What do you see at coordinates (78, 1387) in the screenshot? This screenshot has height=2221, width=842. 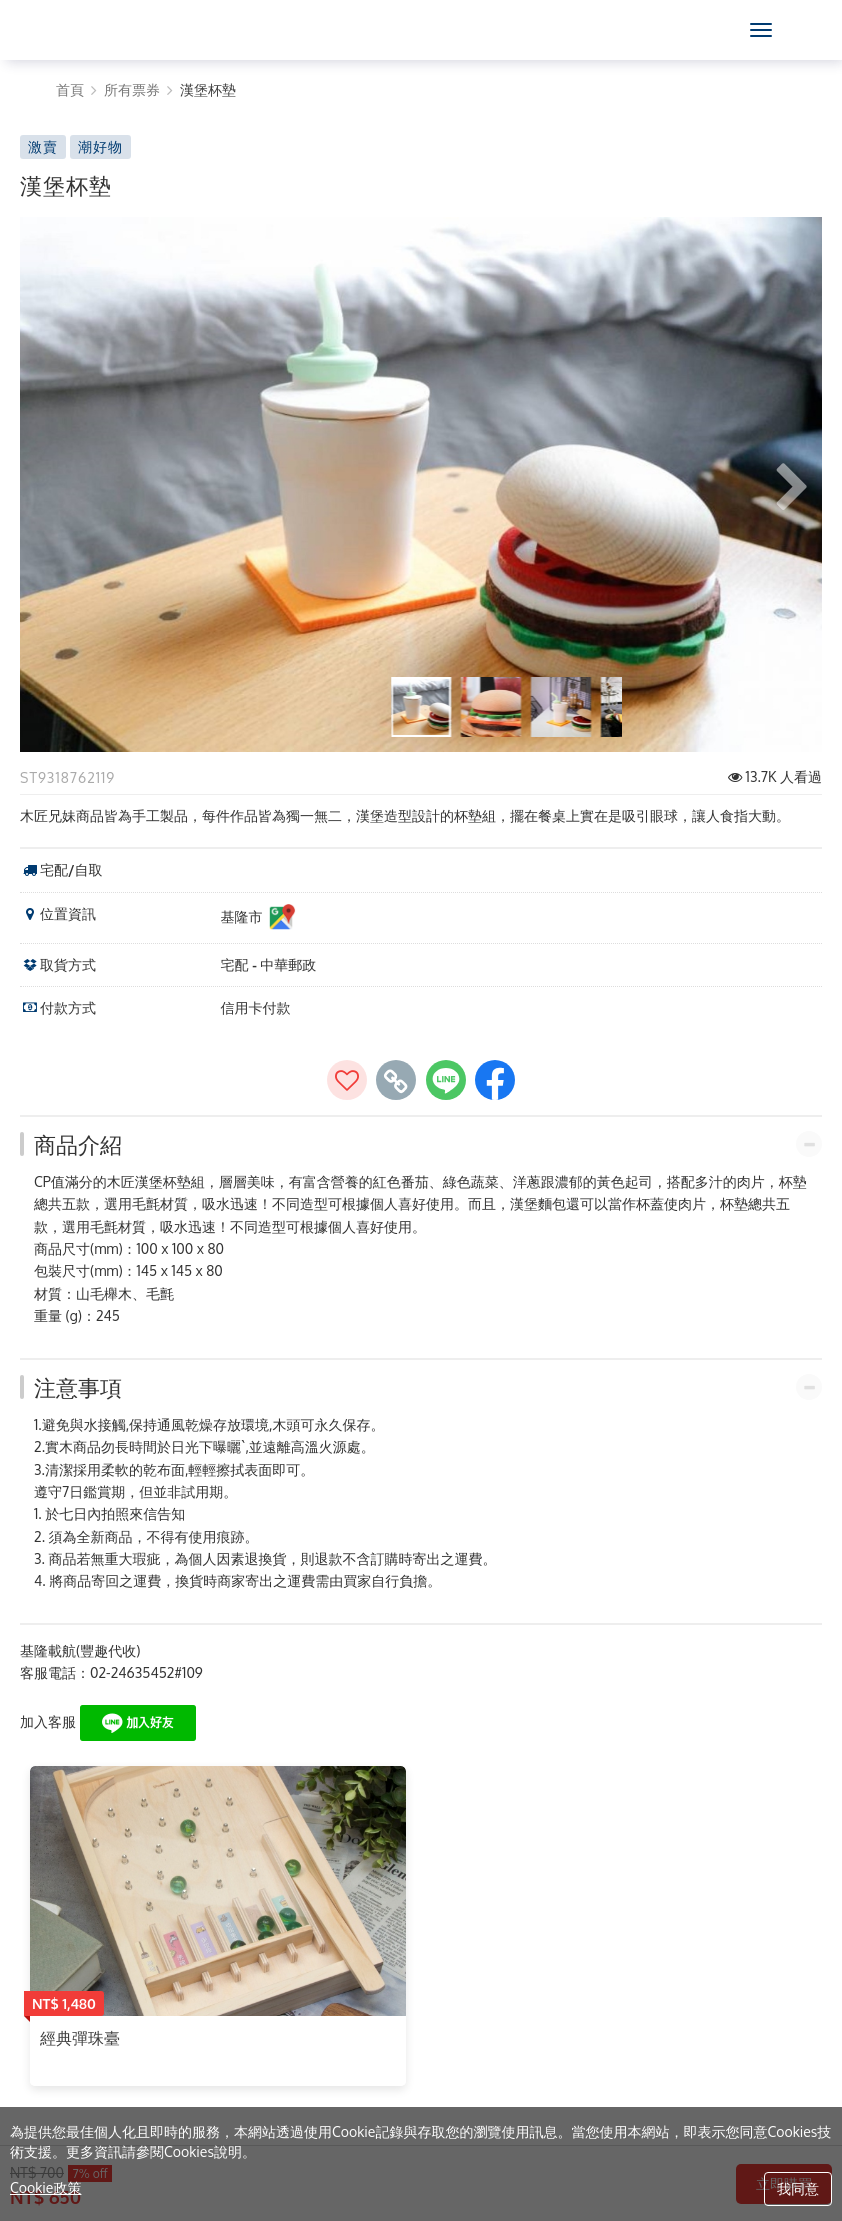 I see `注意事項` at bounding box center [78, 1387].